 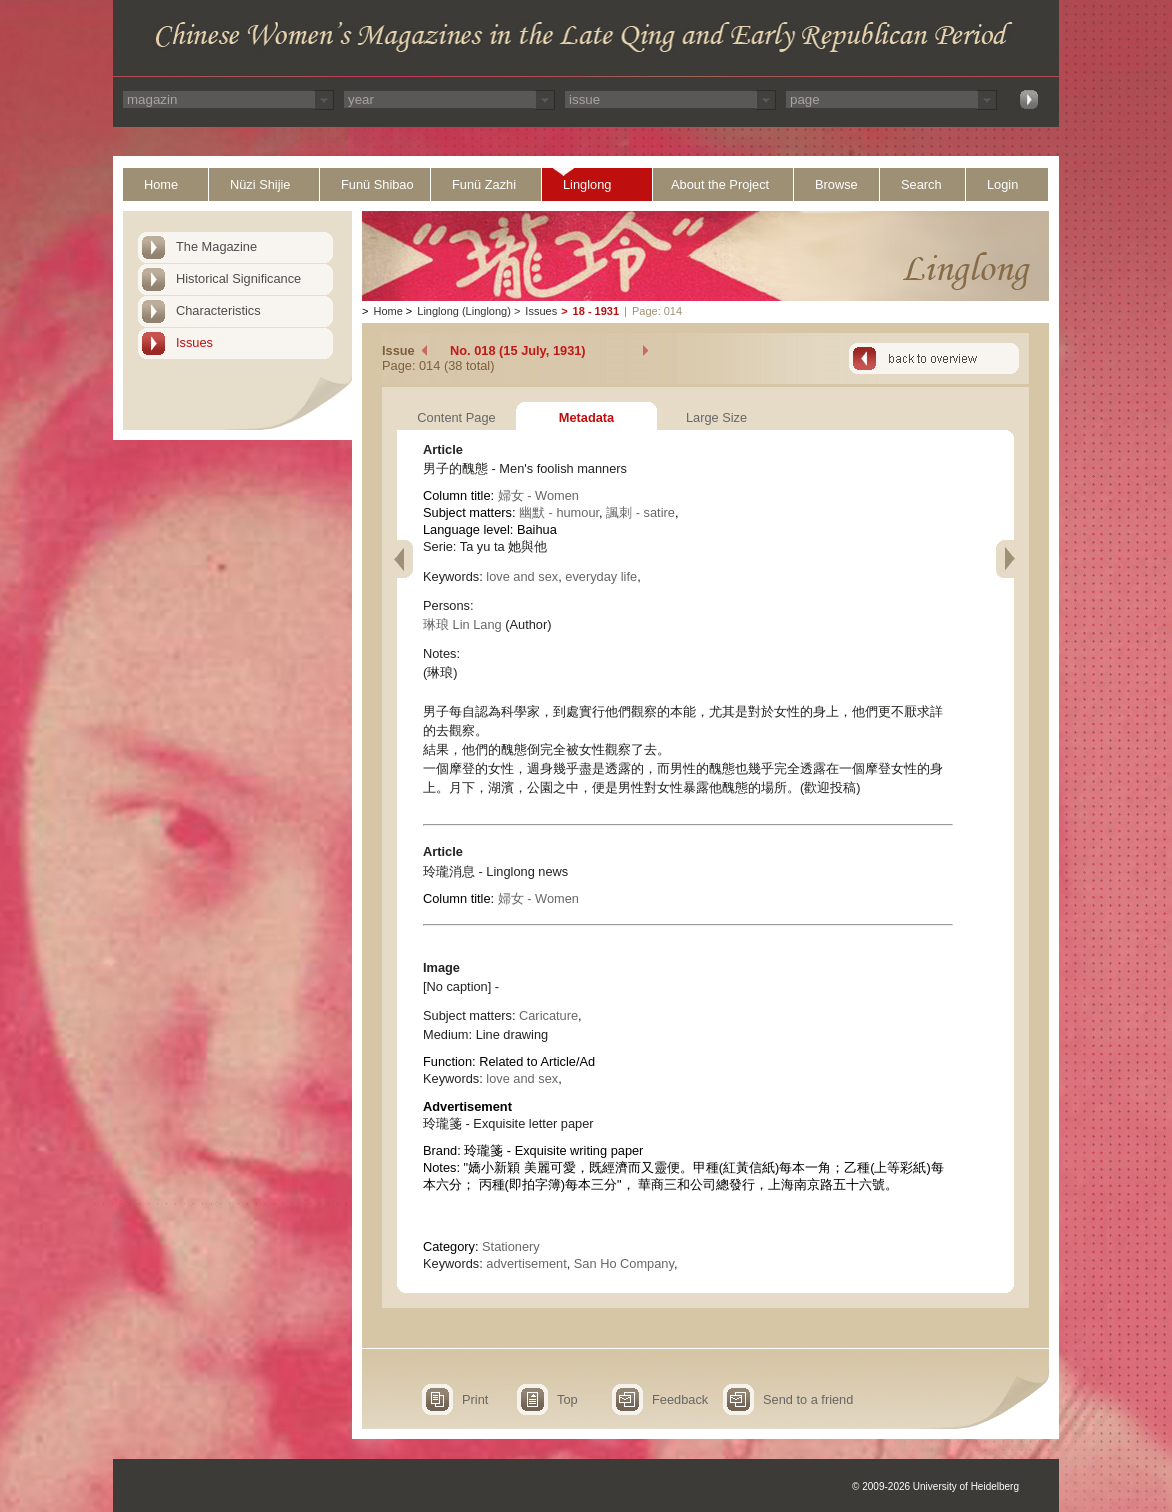 What do you see at coordinates (640, 512) in the screenshot?
I see `諷刺 - satire` at bounding box center [640, 512].